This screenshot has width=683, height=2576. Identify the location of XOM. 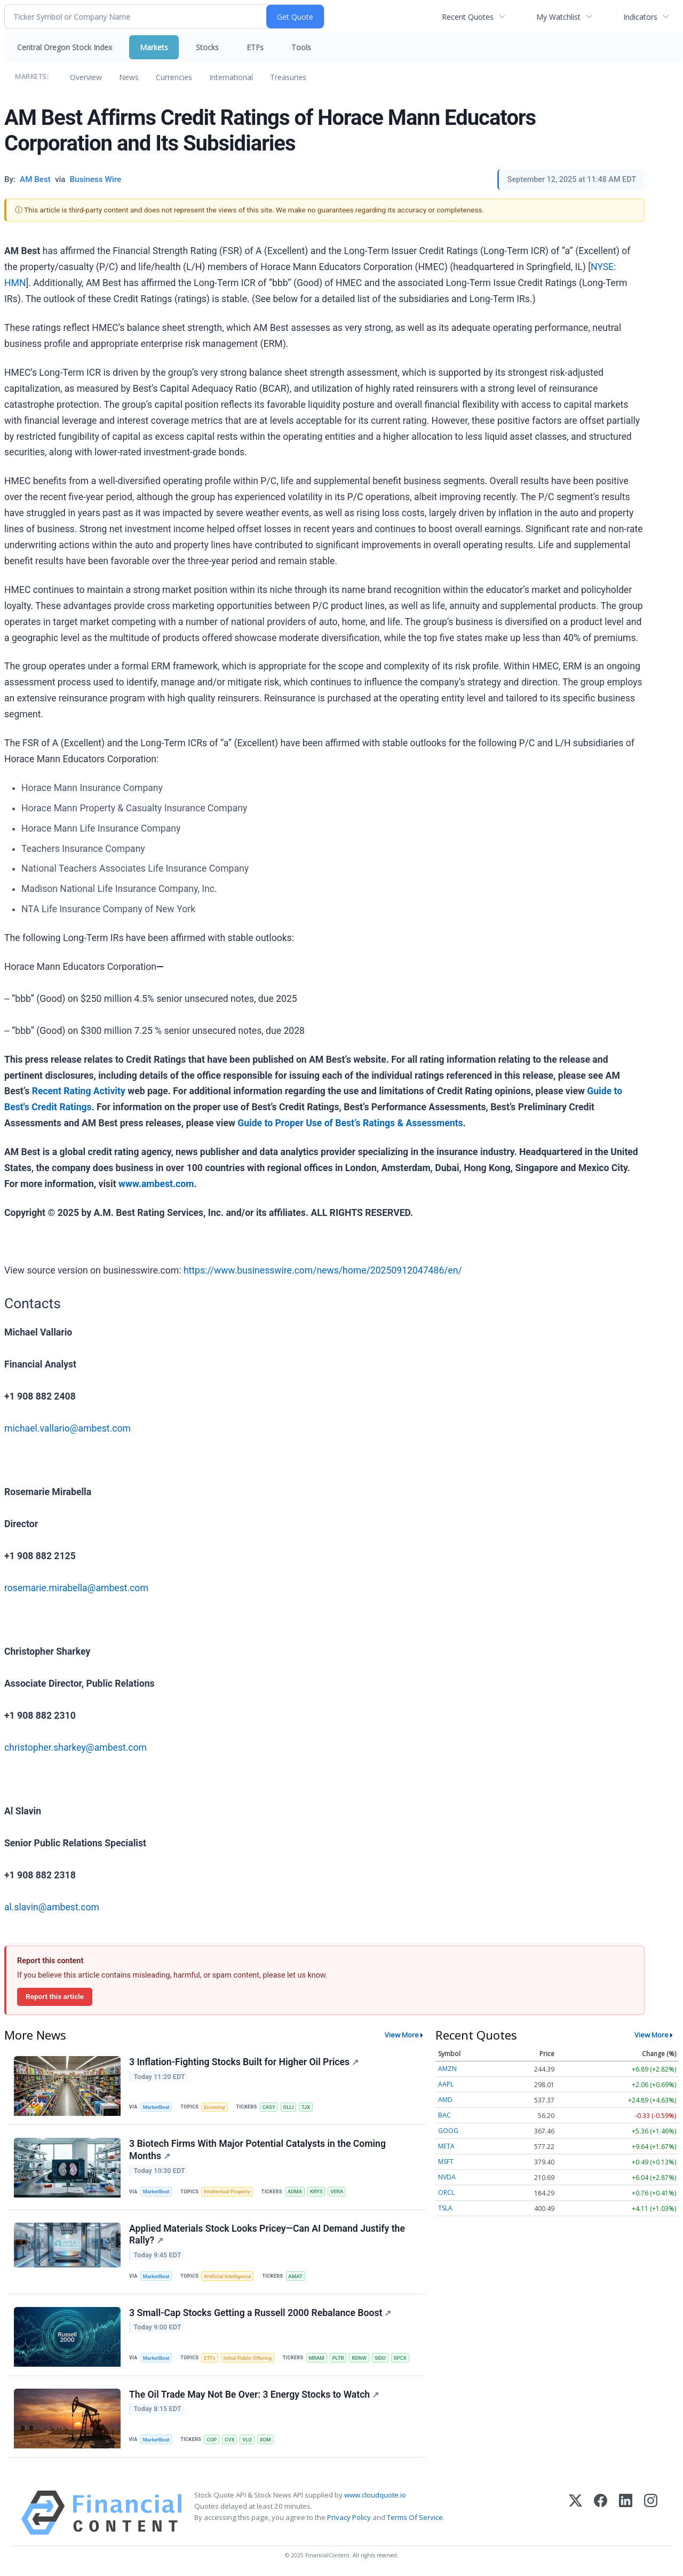
(265, 2440).